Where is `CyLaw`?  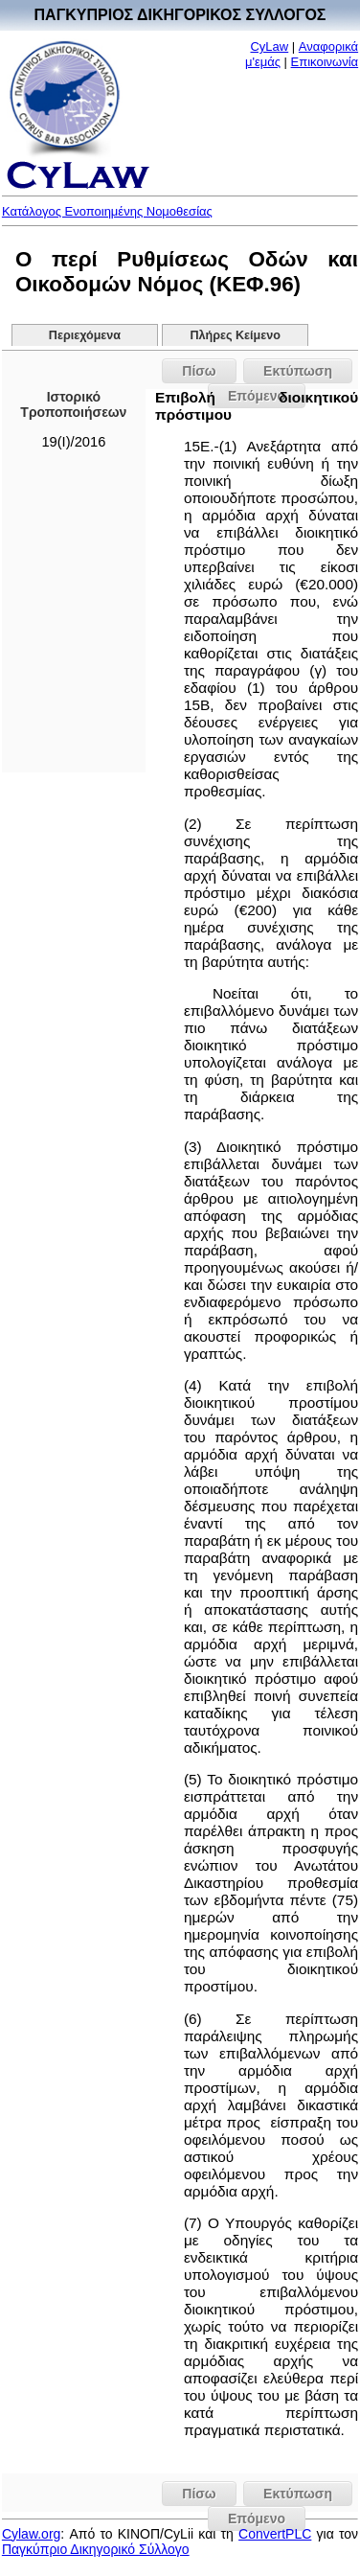
CyLaw is located at coordinates (269, 46).